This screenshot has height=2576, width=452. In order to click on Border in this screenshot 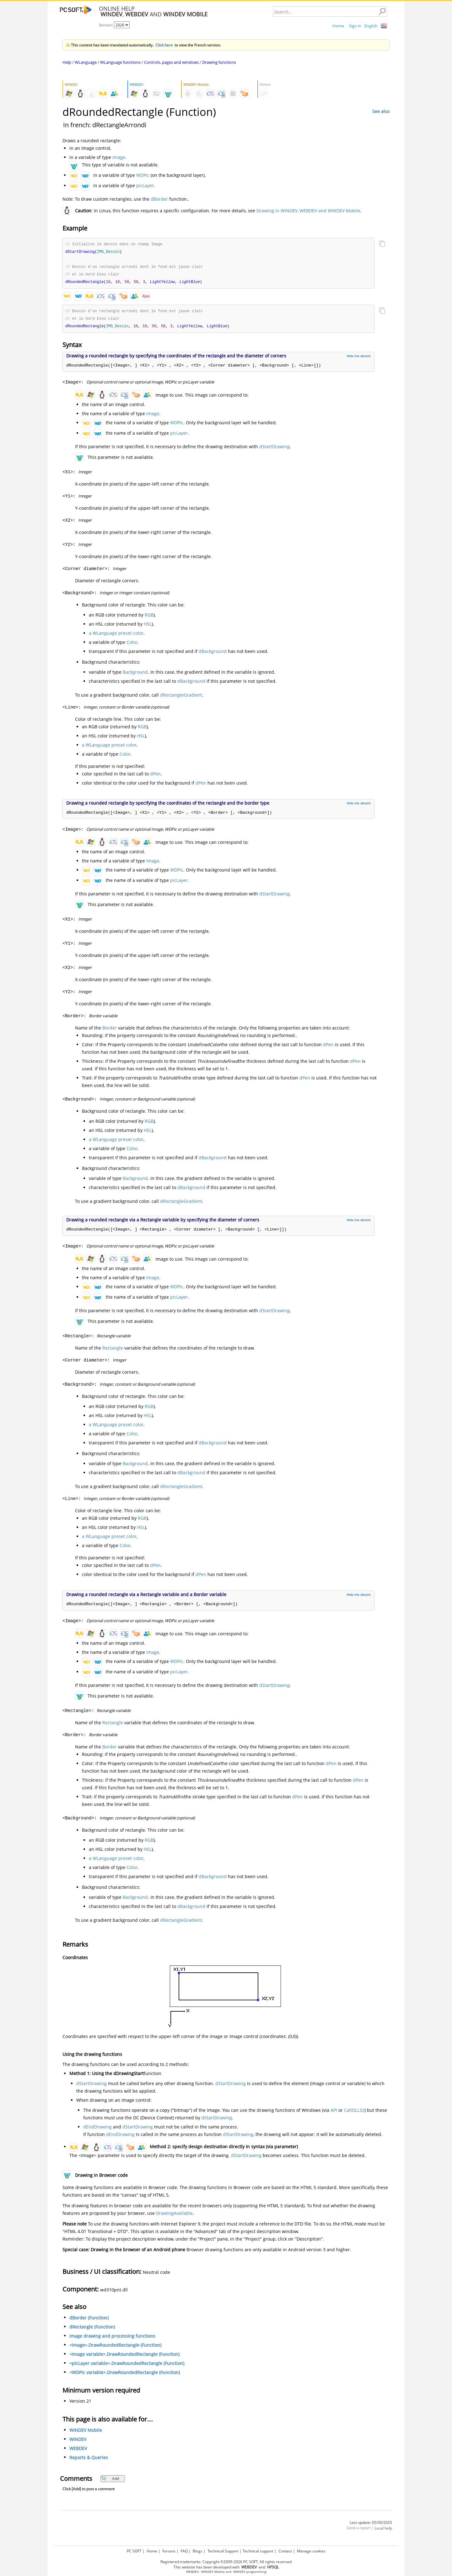, I will do `click(109, 1030)`.